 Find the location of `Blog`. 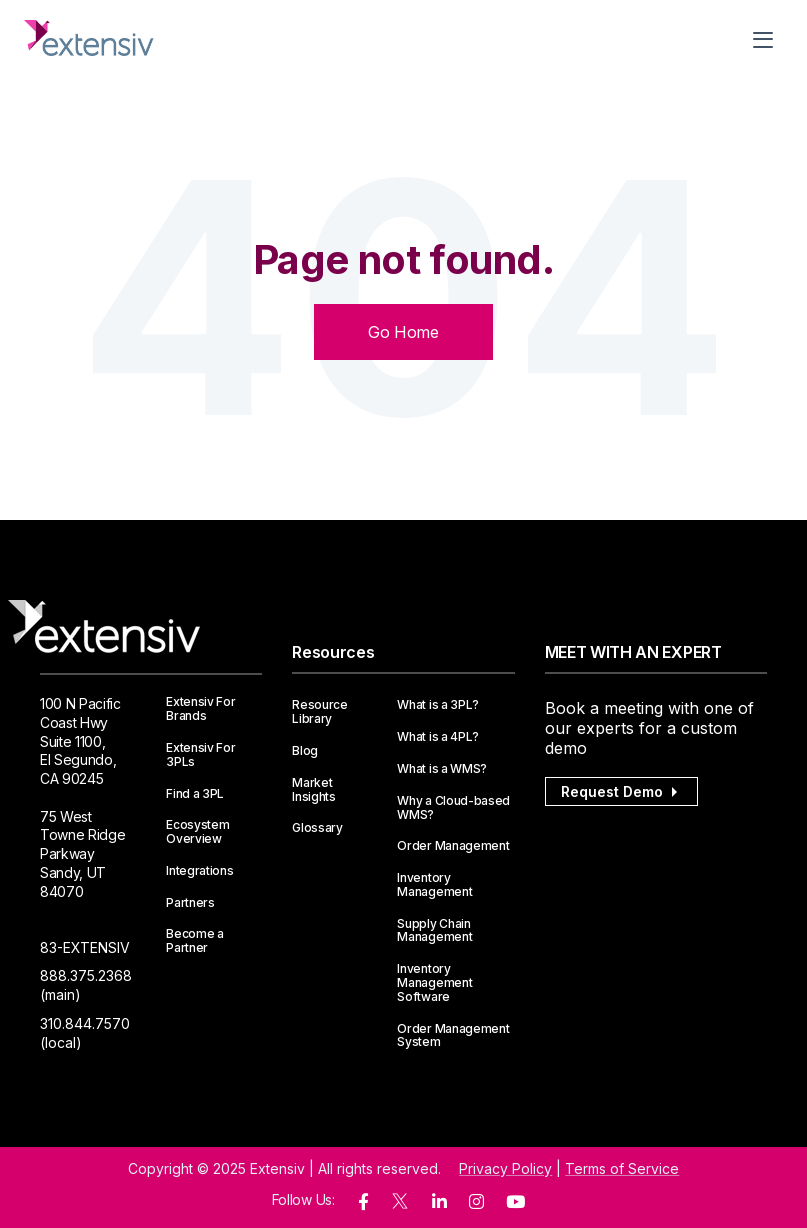

Blog is located at coordinates (305, 751).